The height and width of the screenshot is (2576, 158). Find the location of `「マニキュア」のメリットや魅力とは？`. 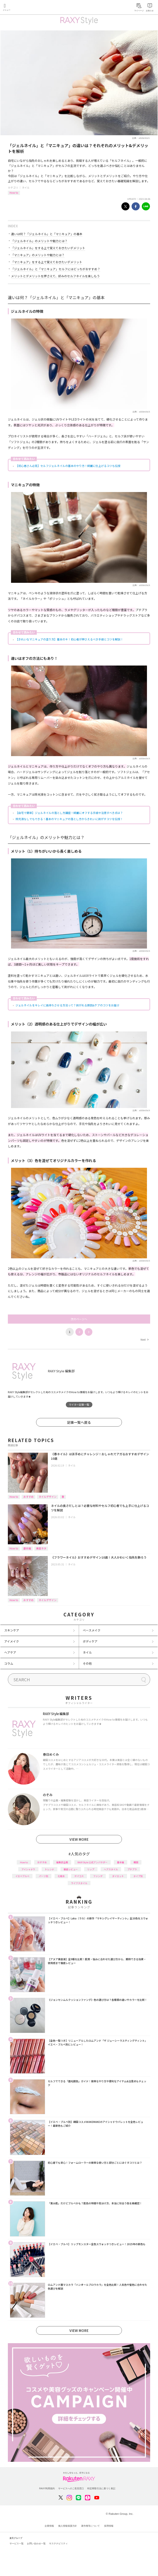

「マニキュア」のメリットや魅力とは？ is located at coordinates (38, 255).